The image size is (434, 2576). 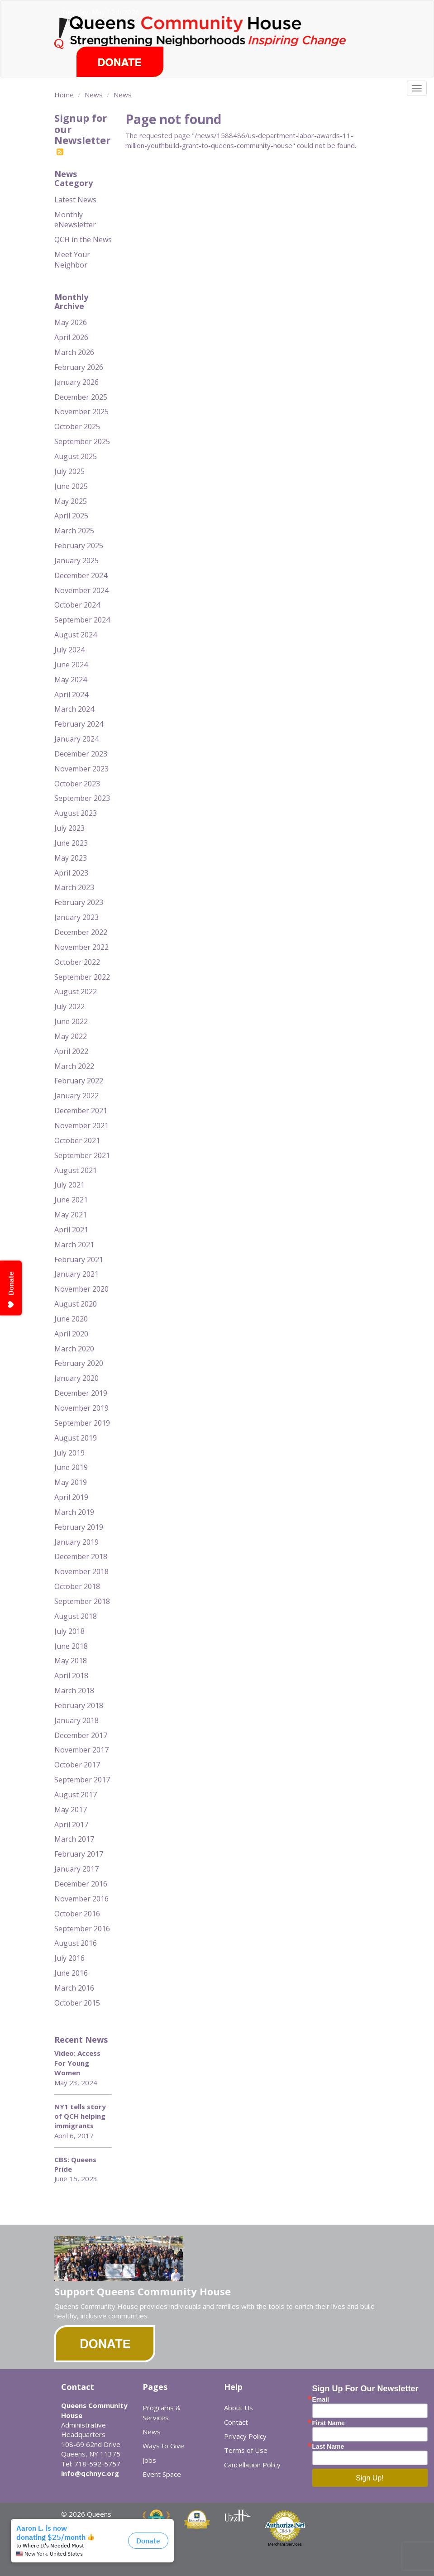 I want to click on May 2022, so click(x=70, y=1036).